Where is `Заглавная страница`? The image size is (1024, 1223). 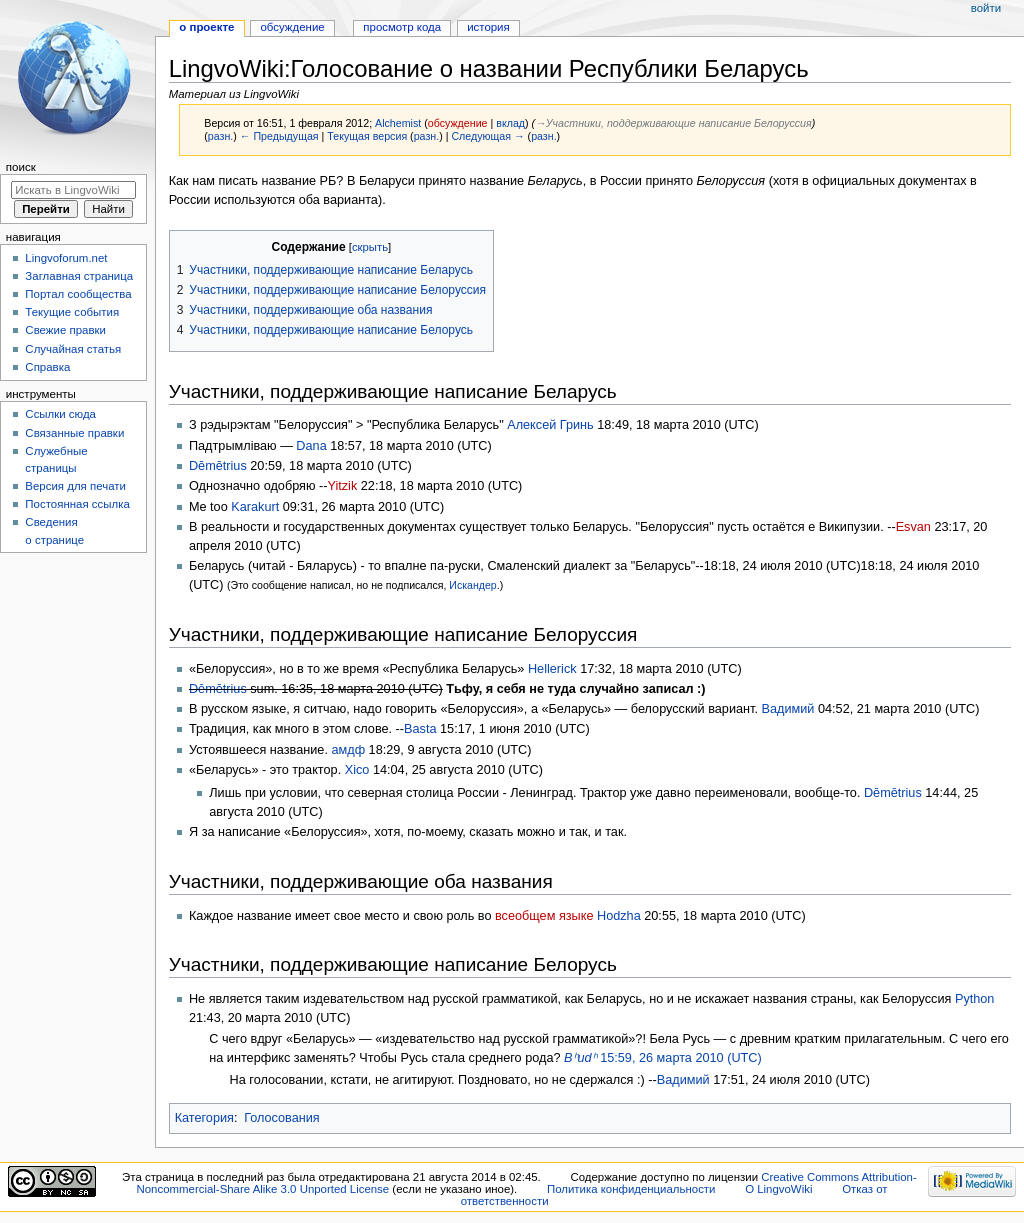 Заглавная страница is located at coordinates (79, 276).